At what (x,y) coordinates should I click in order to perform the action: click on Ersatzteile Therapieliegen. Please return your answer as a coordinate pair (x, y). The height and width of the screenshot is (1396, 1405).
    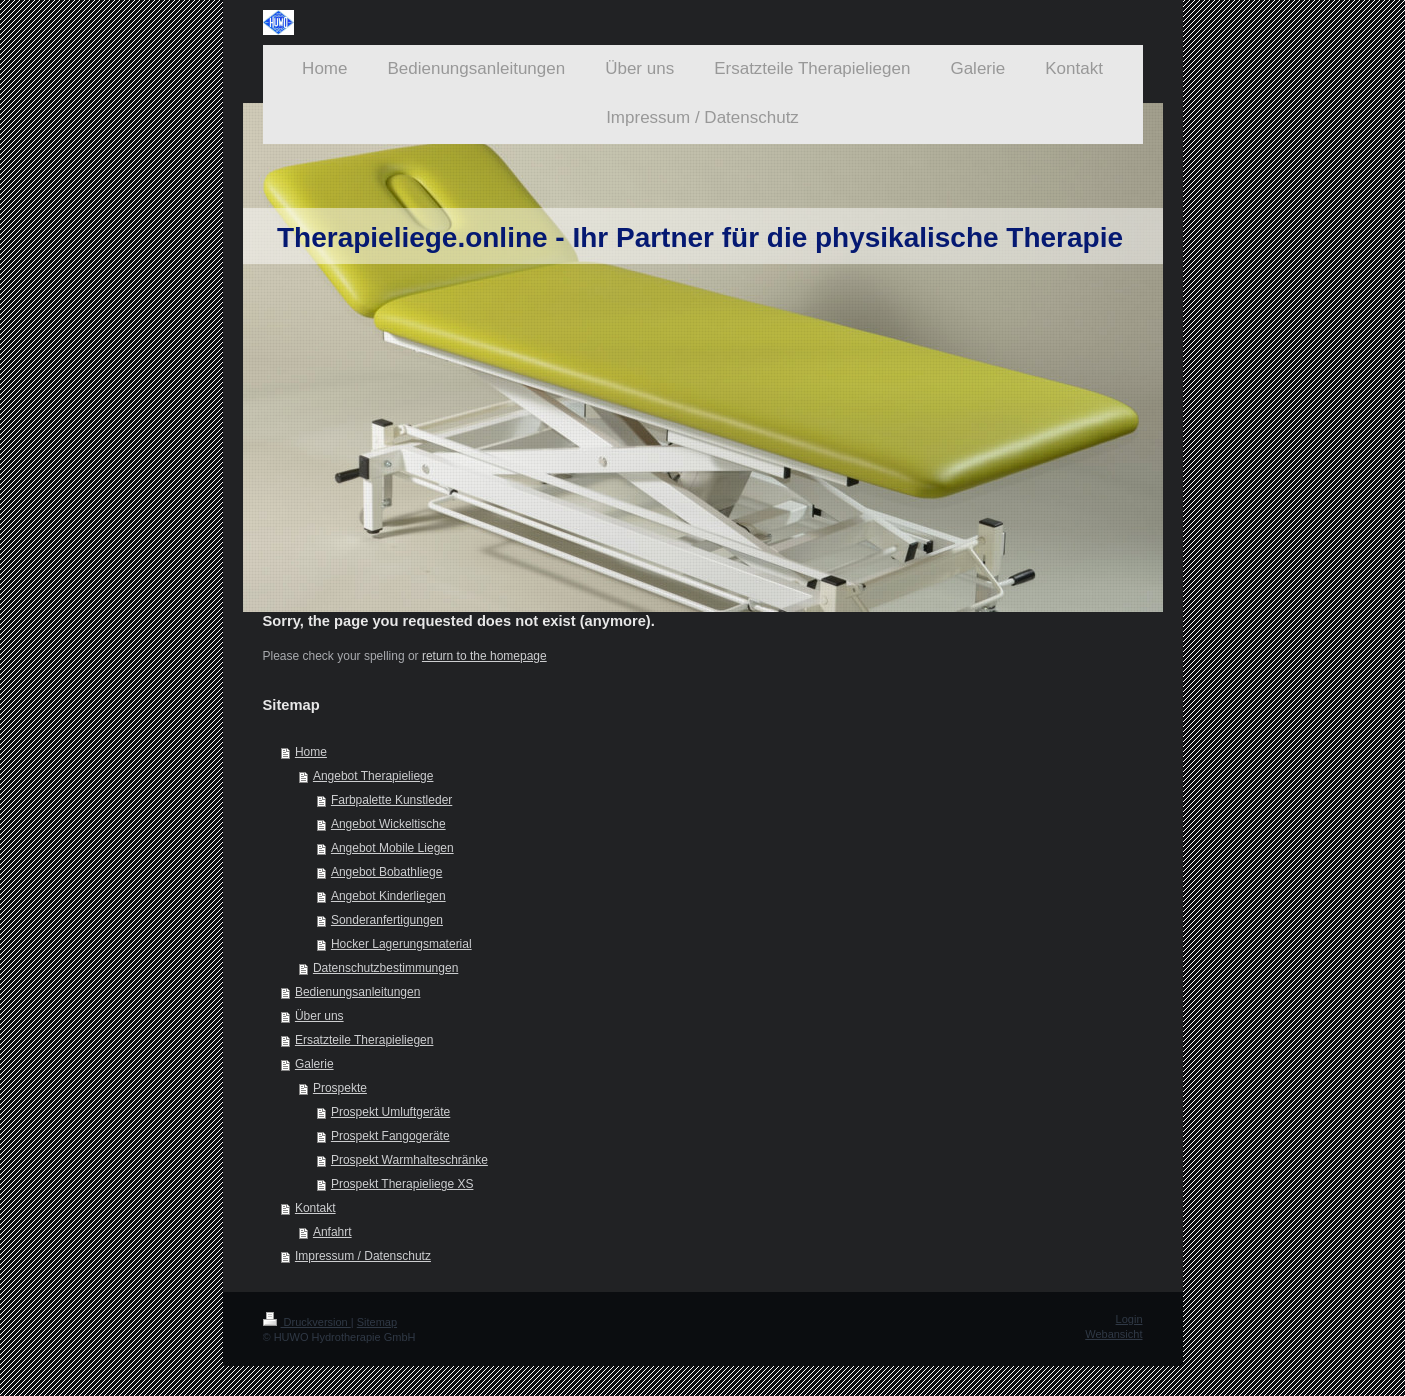
    Looking at the image, I should click on (364, 1040).